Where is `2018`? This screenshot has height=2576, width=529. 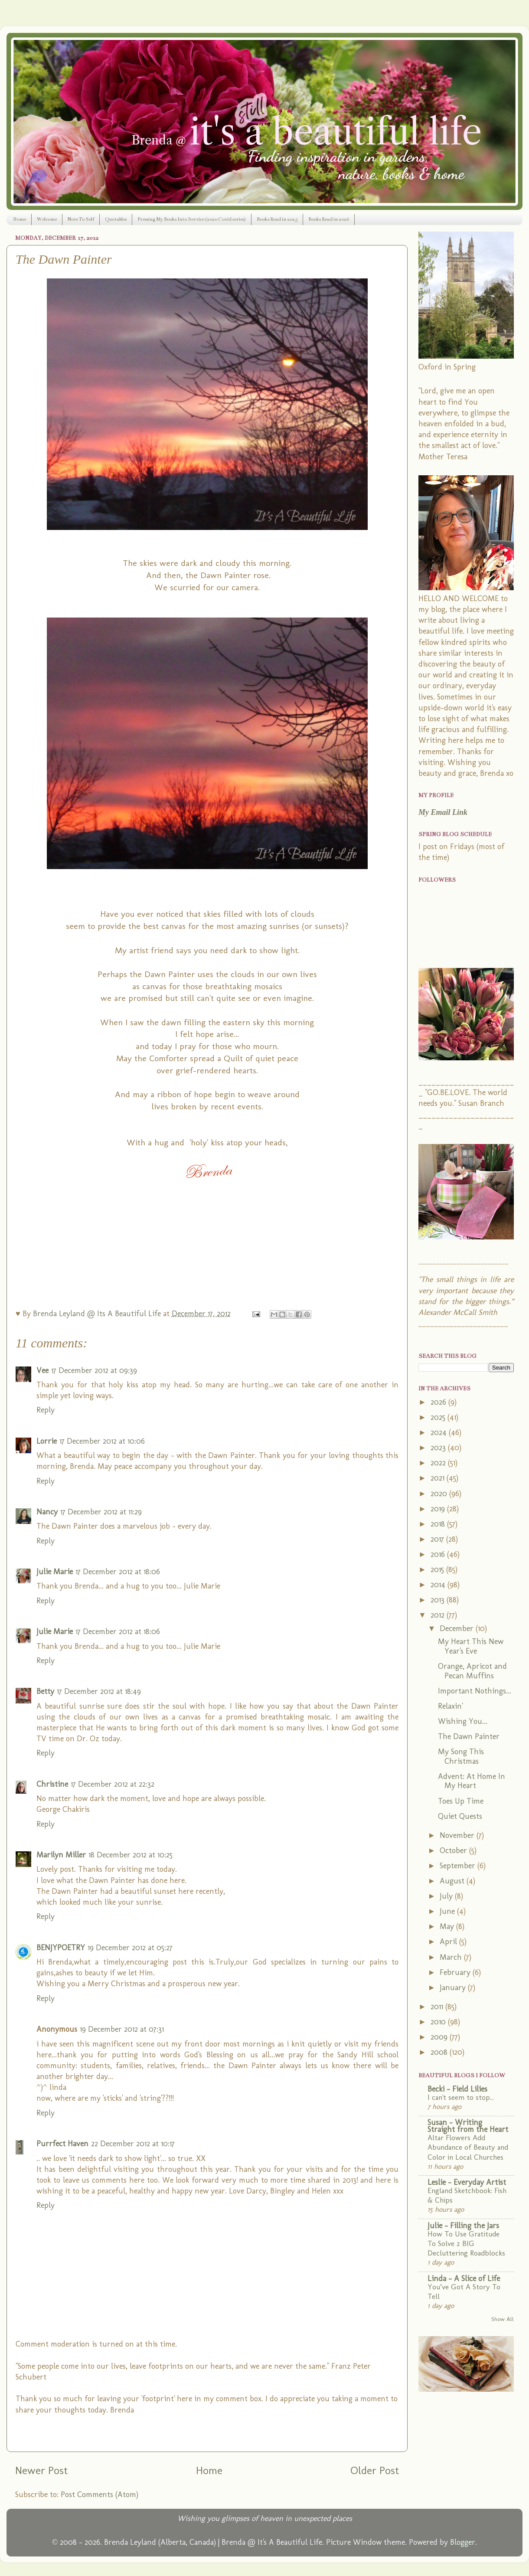 2018 is located at coordinates (439, 1524).